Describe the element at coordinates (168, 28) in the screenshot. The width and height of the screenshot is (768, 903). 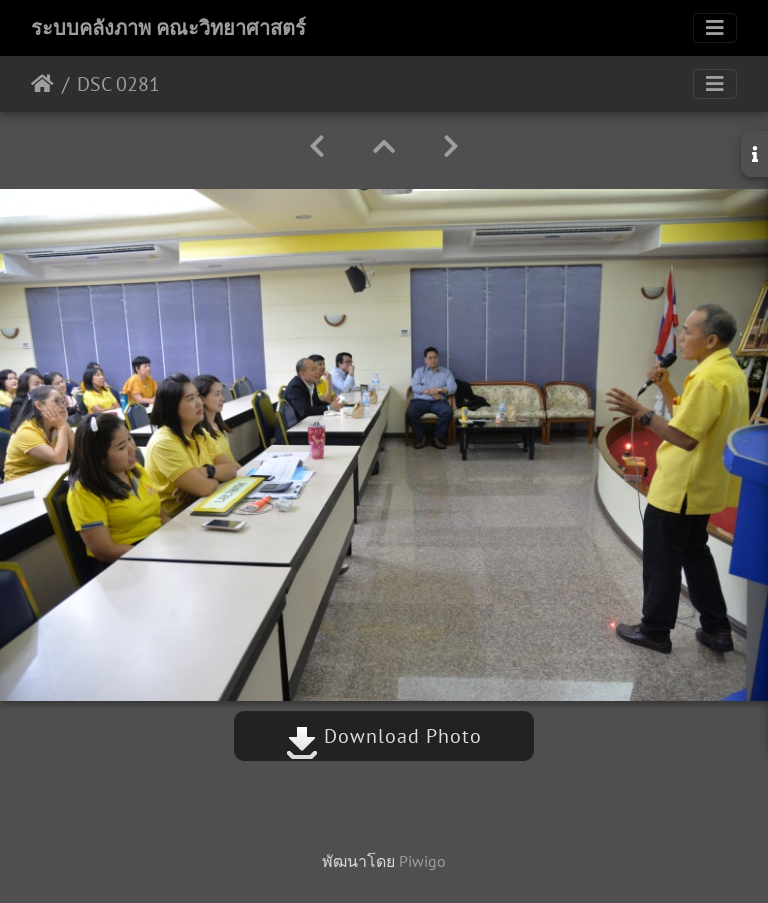
I see `ระบบคลังภาพ คณะวิทยาศาสตร์` at that location.